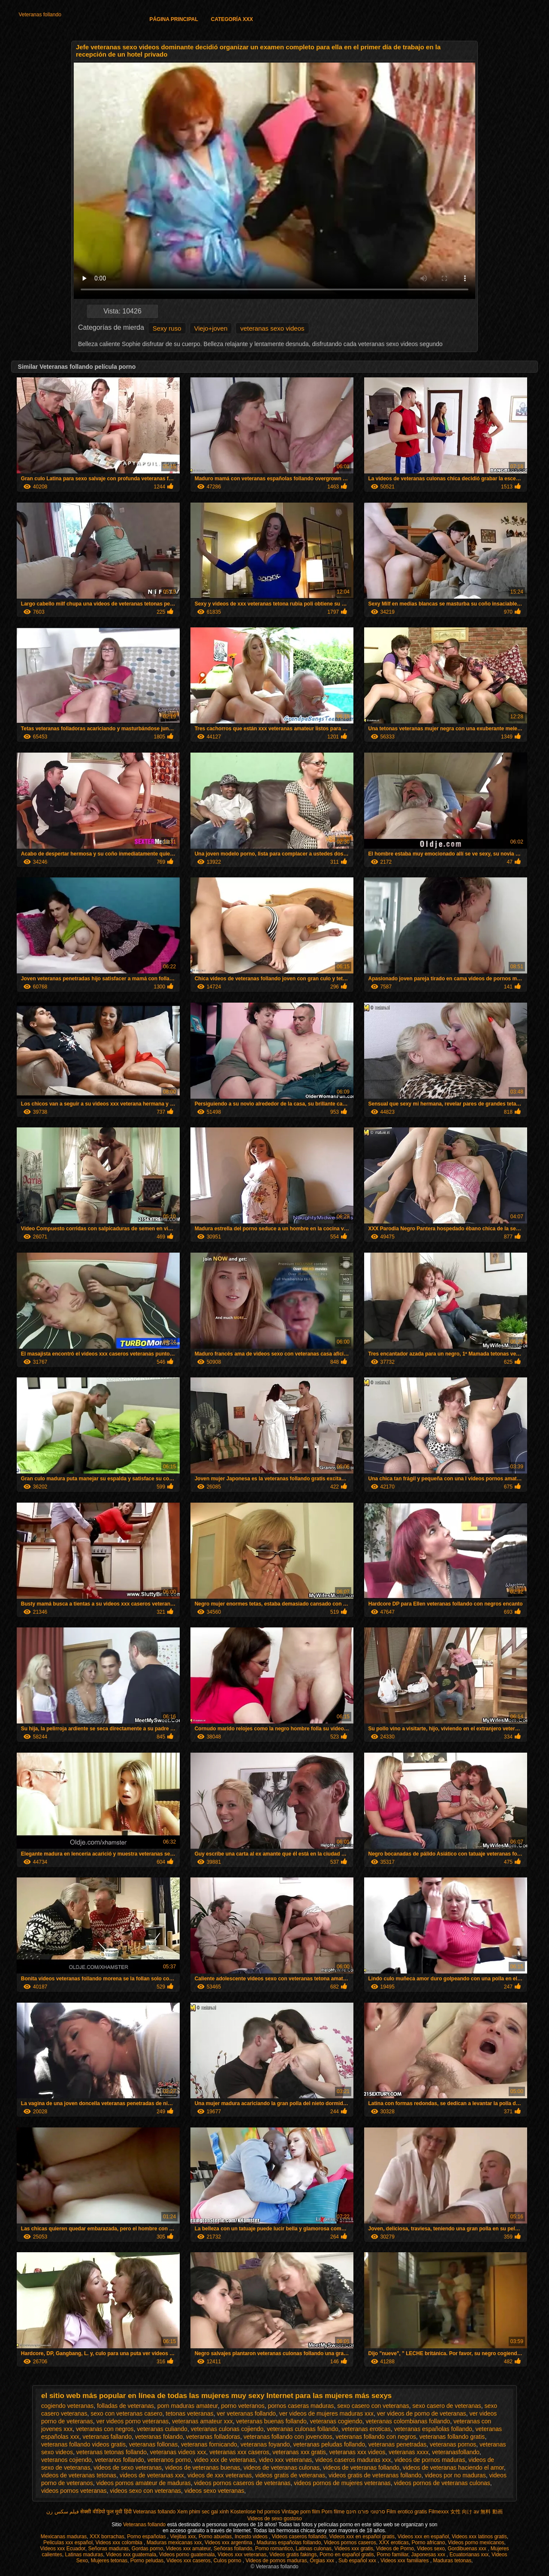  Describe the element at coordinates (285, 2459) in the screenshot. I see `video xxx veteranas` at that location.